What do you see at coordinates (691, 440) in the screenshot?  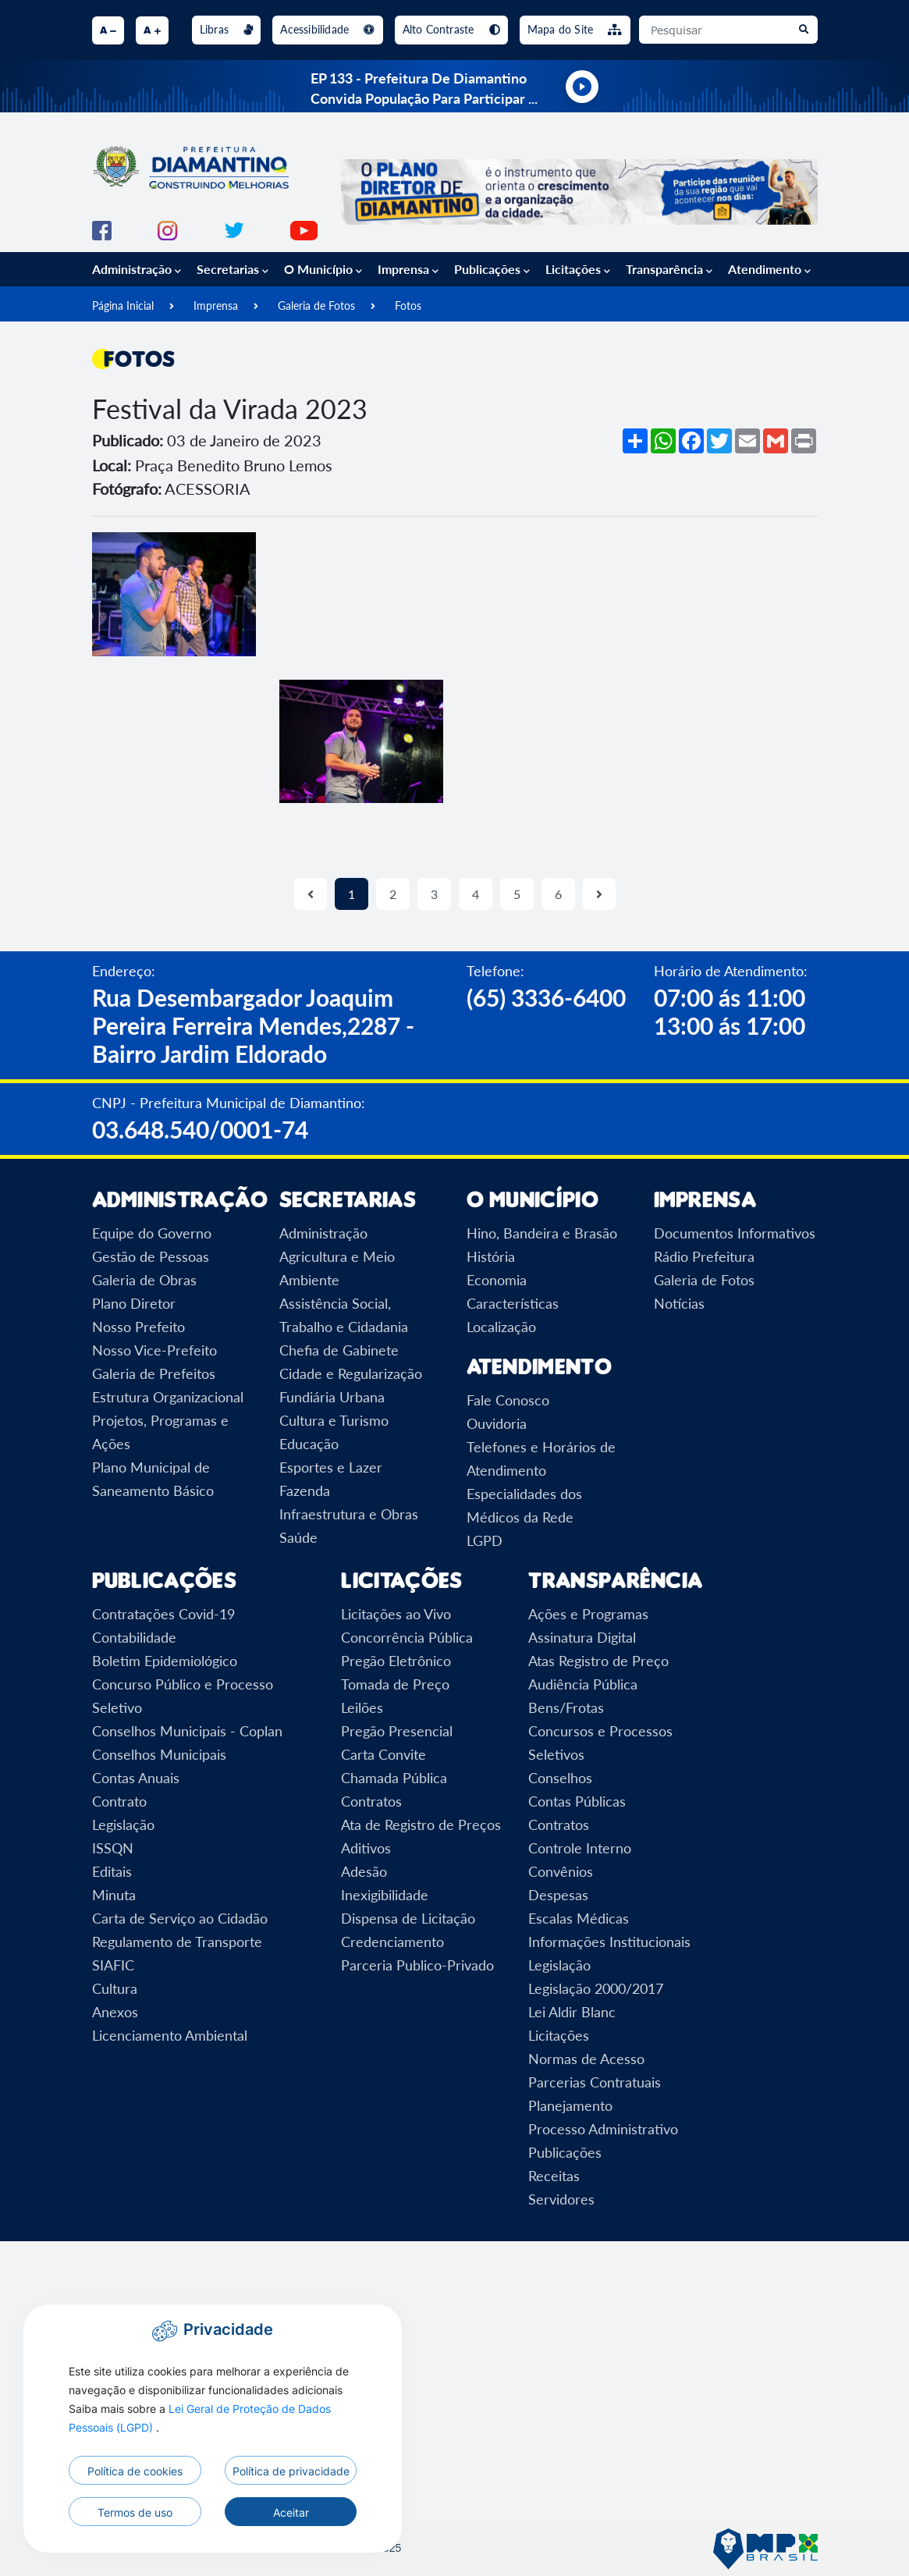 I see `[Compartilhar no Facebook]` at bounding box center [691, 440].